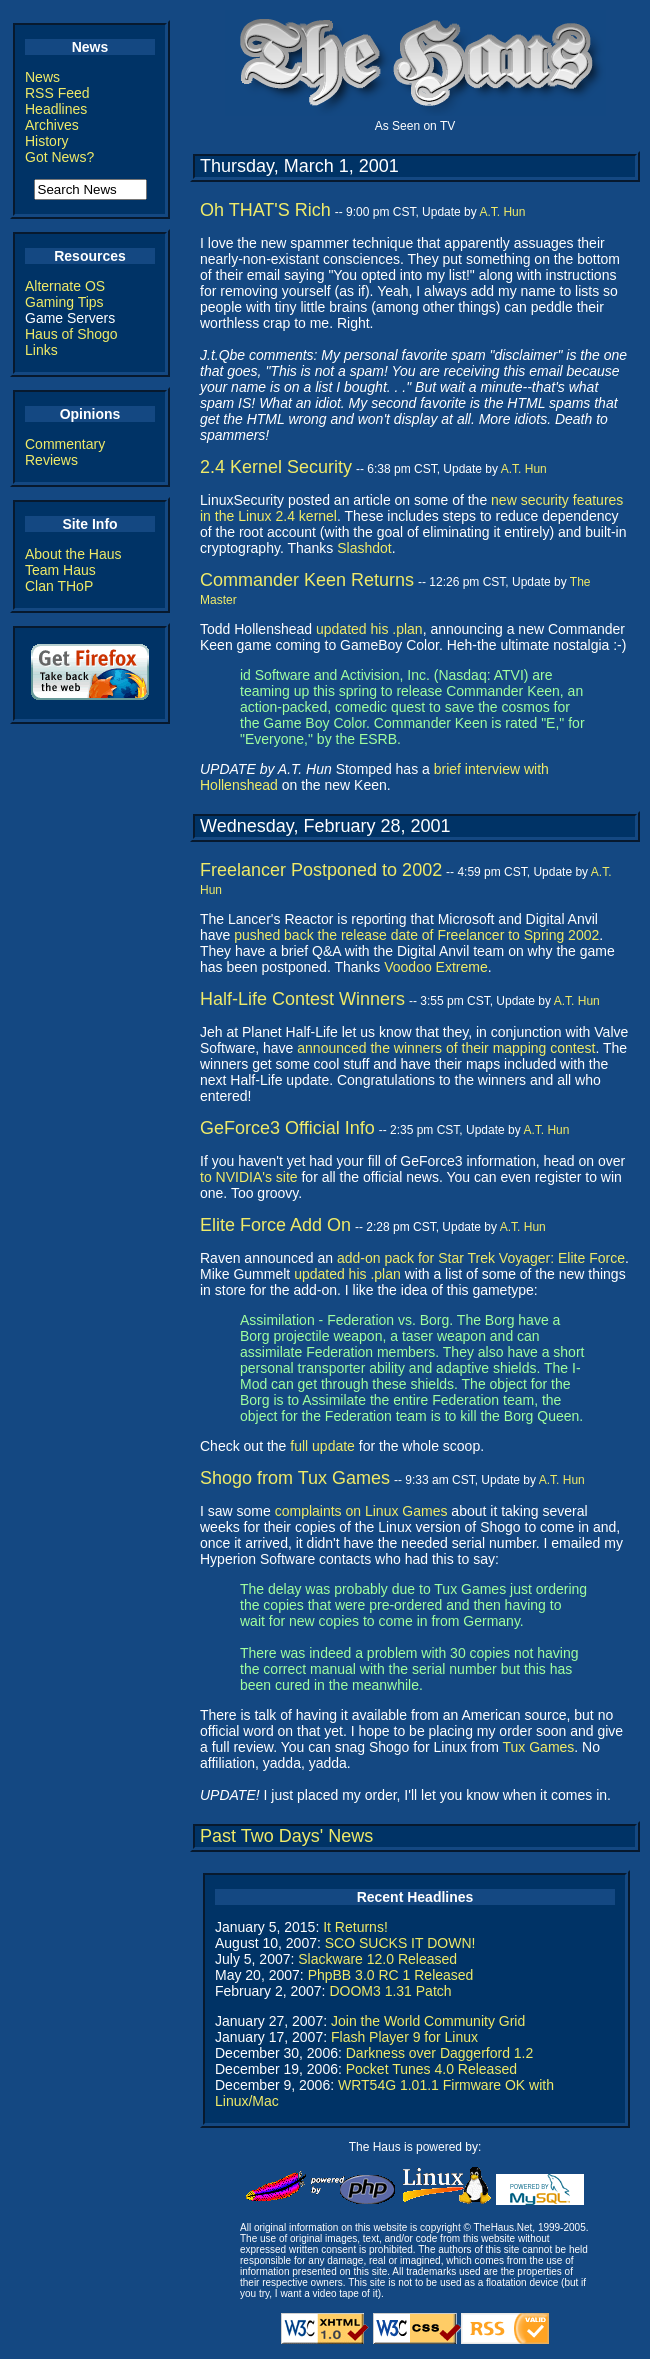 This screenshot has width=650, height=2359. Describe the element at coordinates (400, 1943) in the screenshot. I see `SCO SUCKS IT DOWN!` at that location.